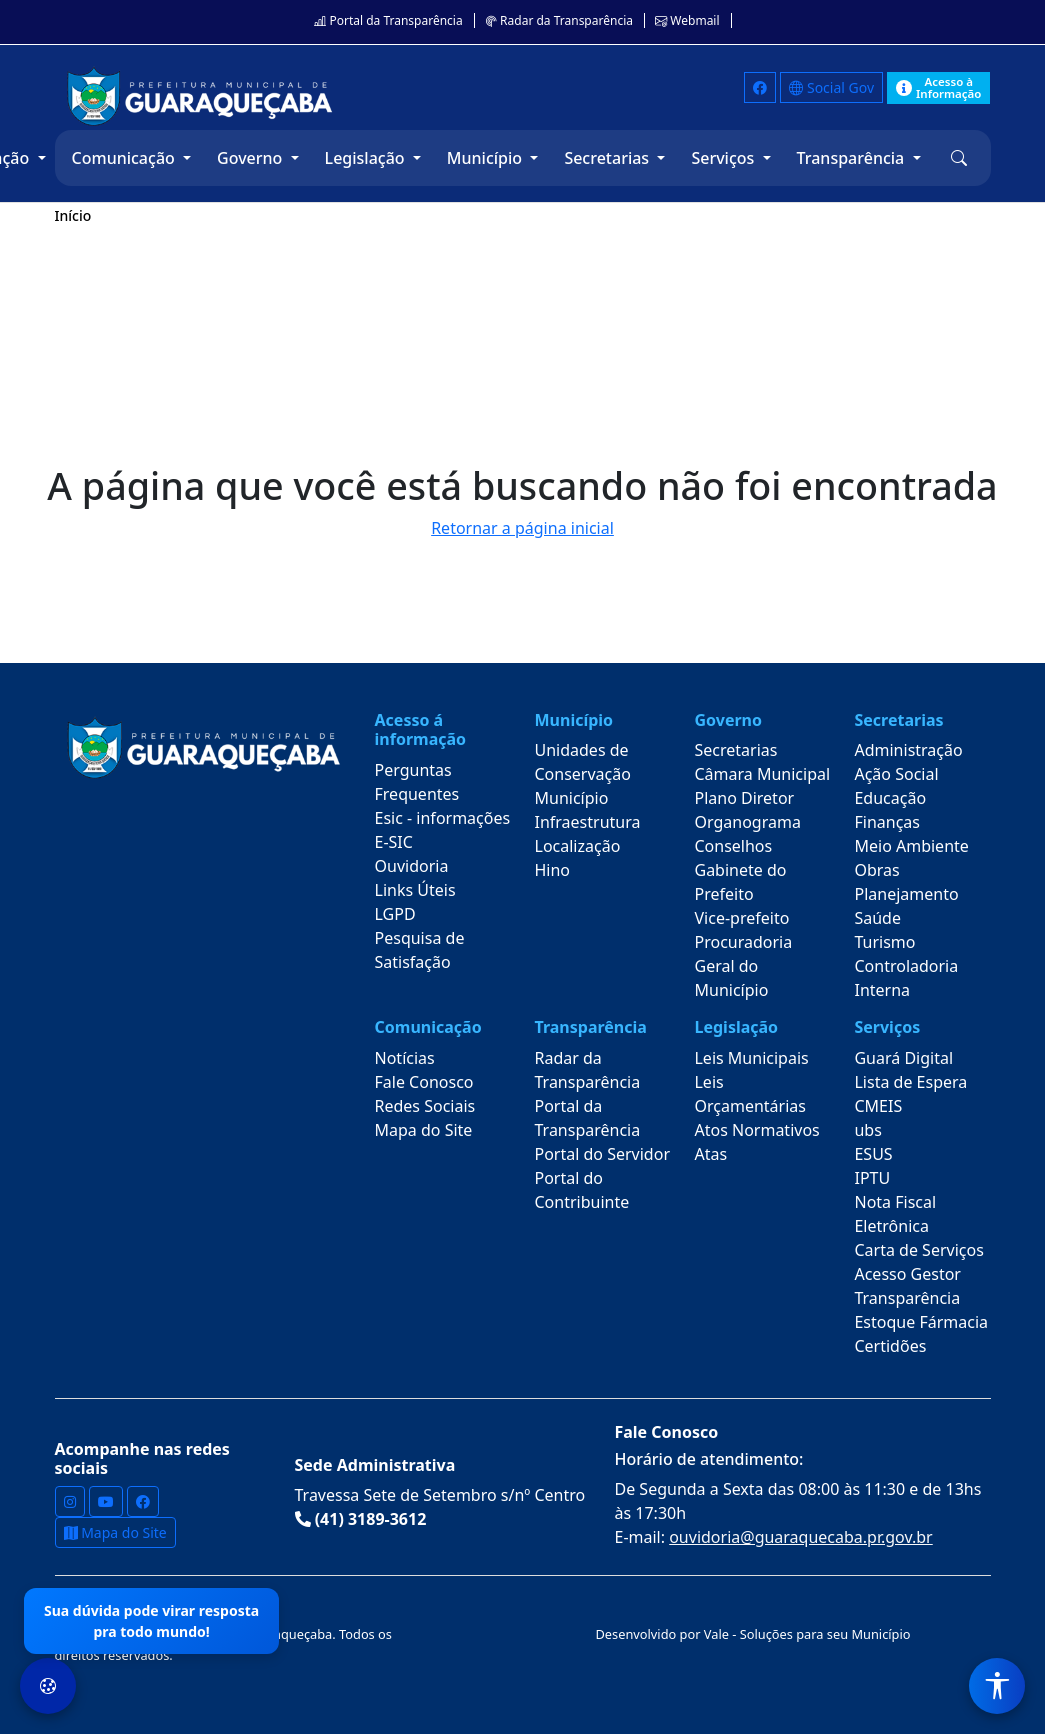 The width and height of the screenshot is (1045, 1734). What do you see at coordinates (906, 894) in the screenshot?
I see `Planejamento` at bounding box center [906, 894].